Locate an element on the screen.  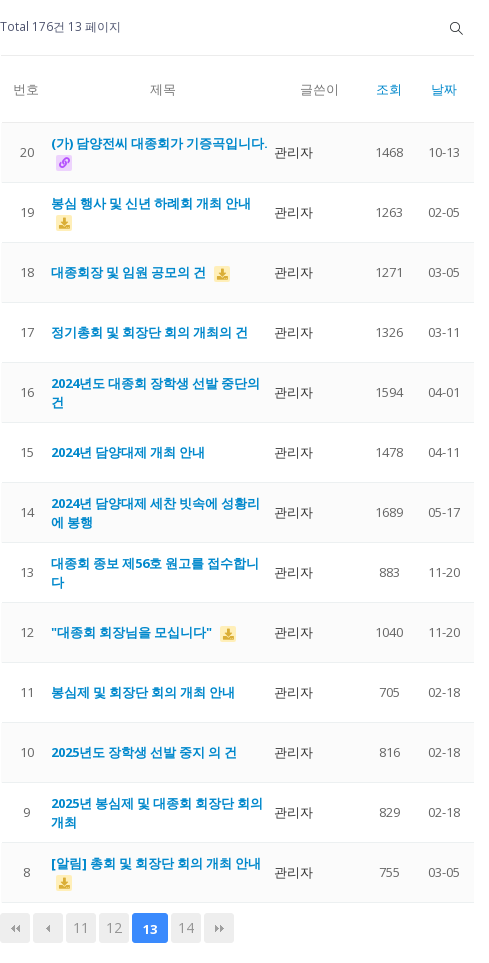
이전 is located at coordinates (48, 928).